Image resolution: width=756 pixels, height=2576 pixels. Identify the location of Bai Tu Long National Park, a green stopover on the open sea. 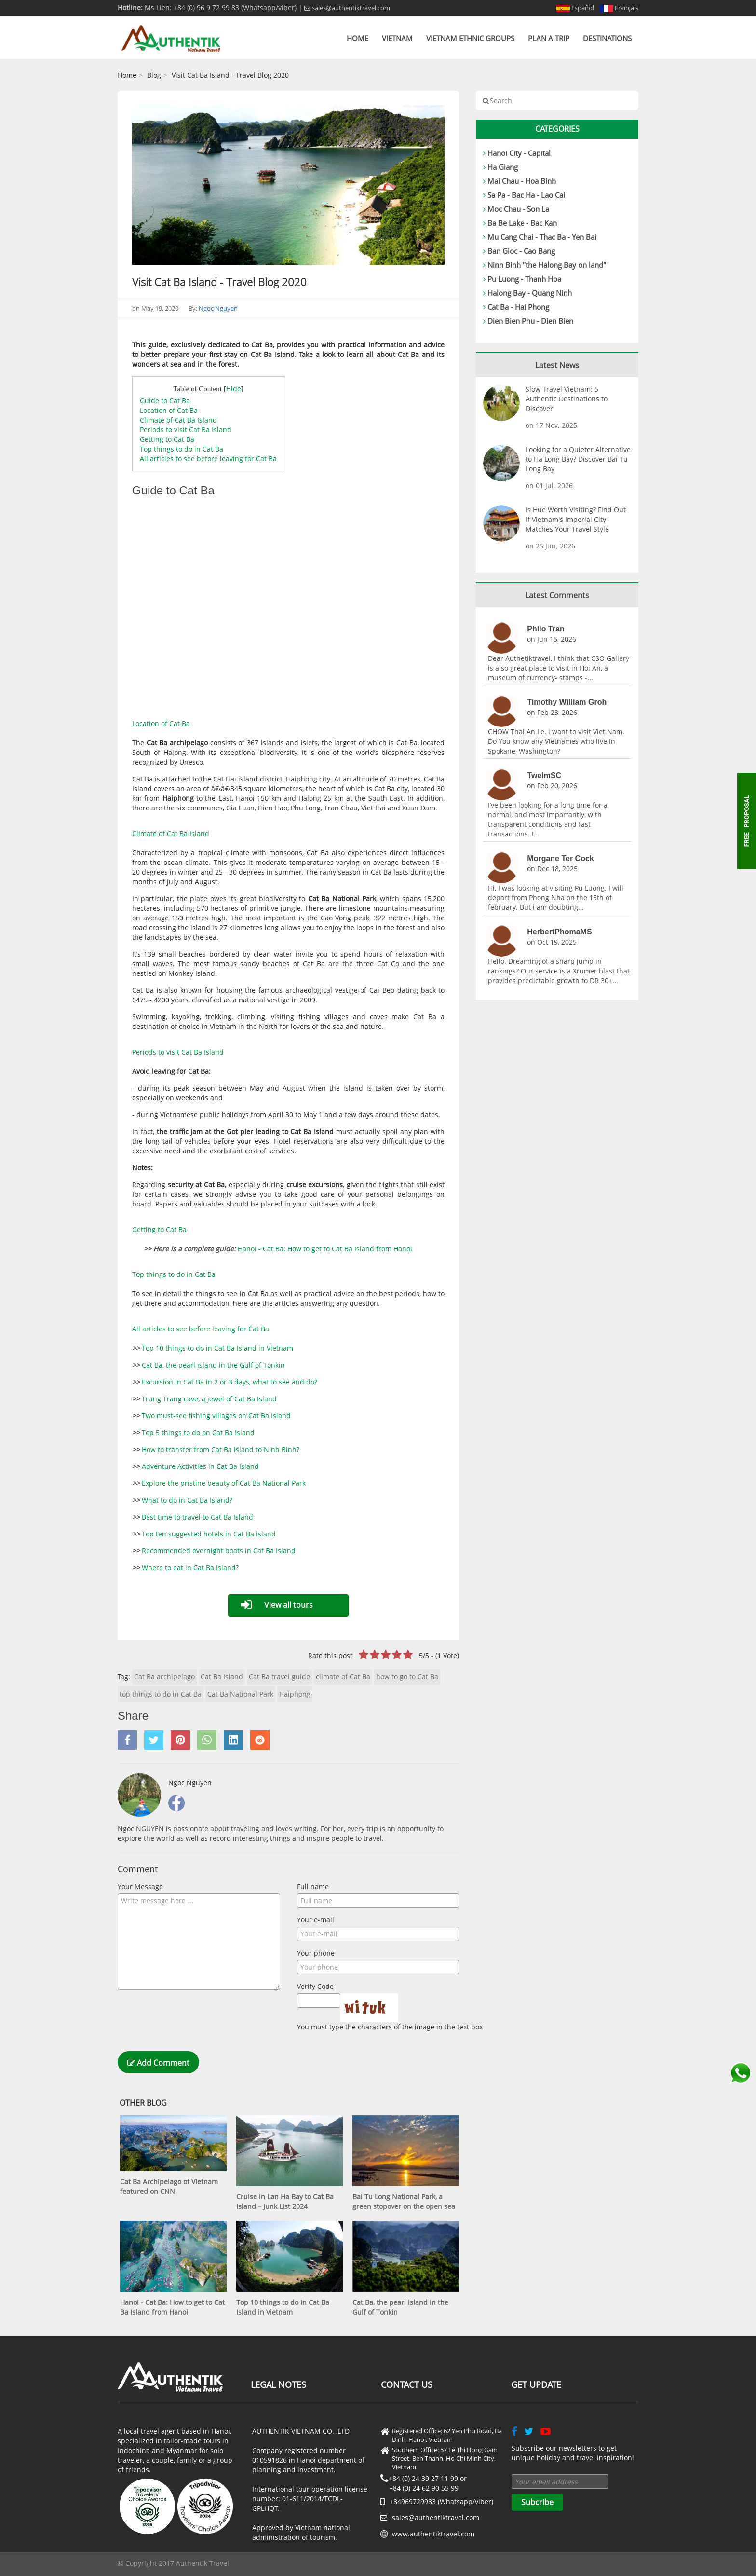
(403, 2201).